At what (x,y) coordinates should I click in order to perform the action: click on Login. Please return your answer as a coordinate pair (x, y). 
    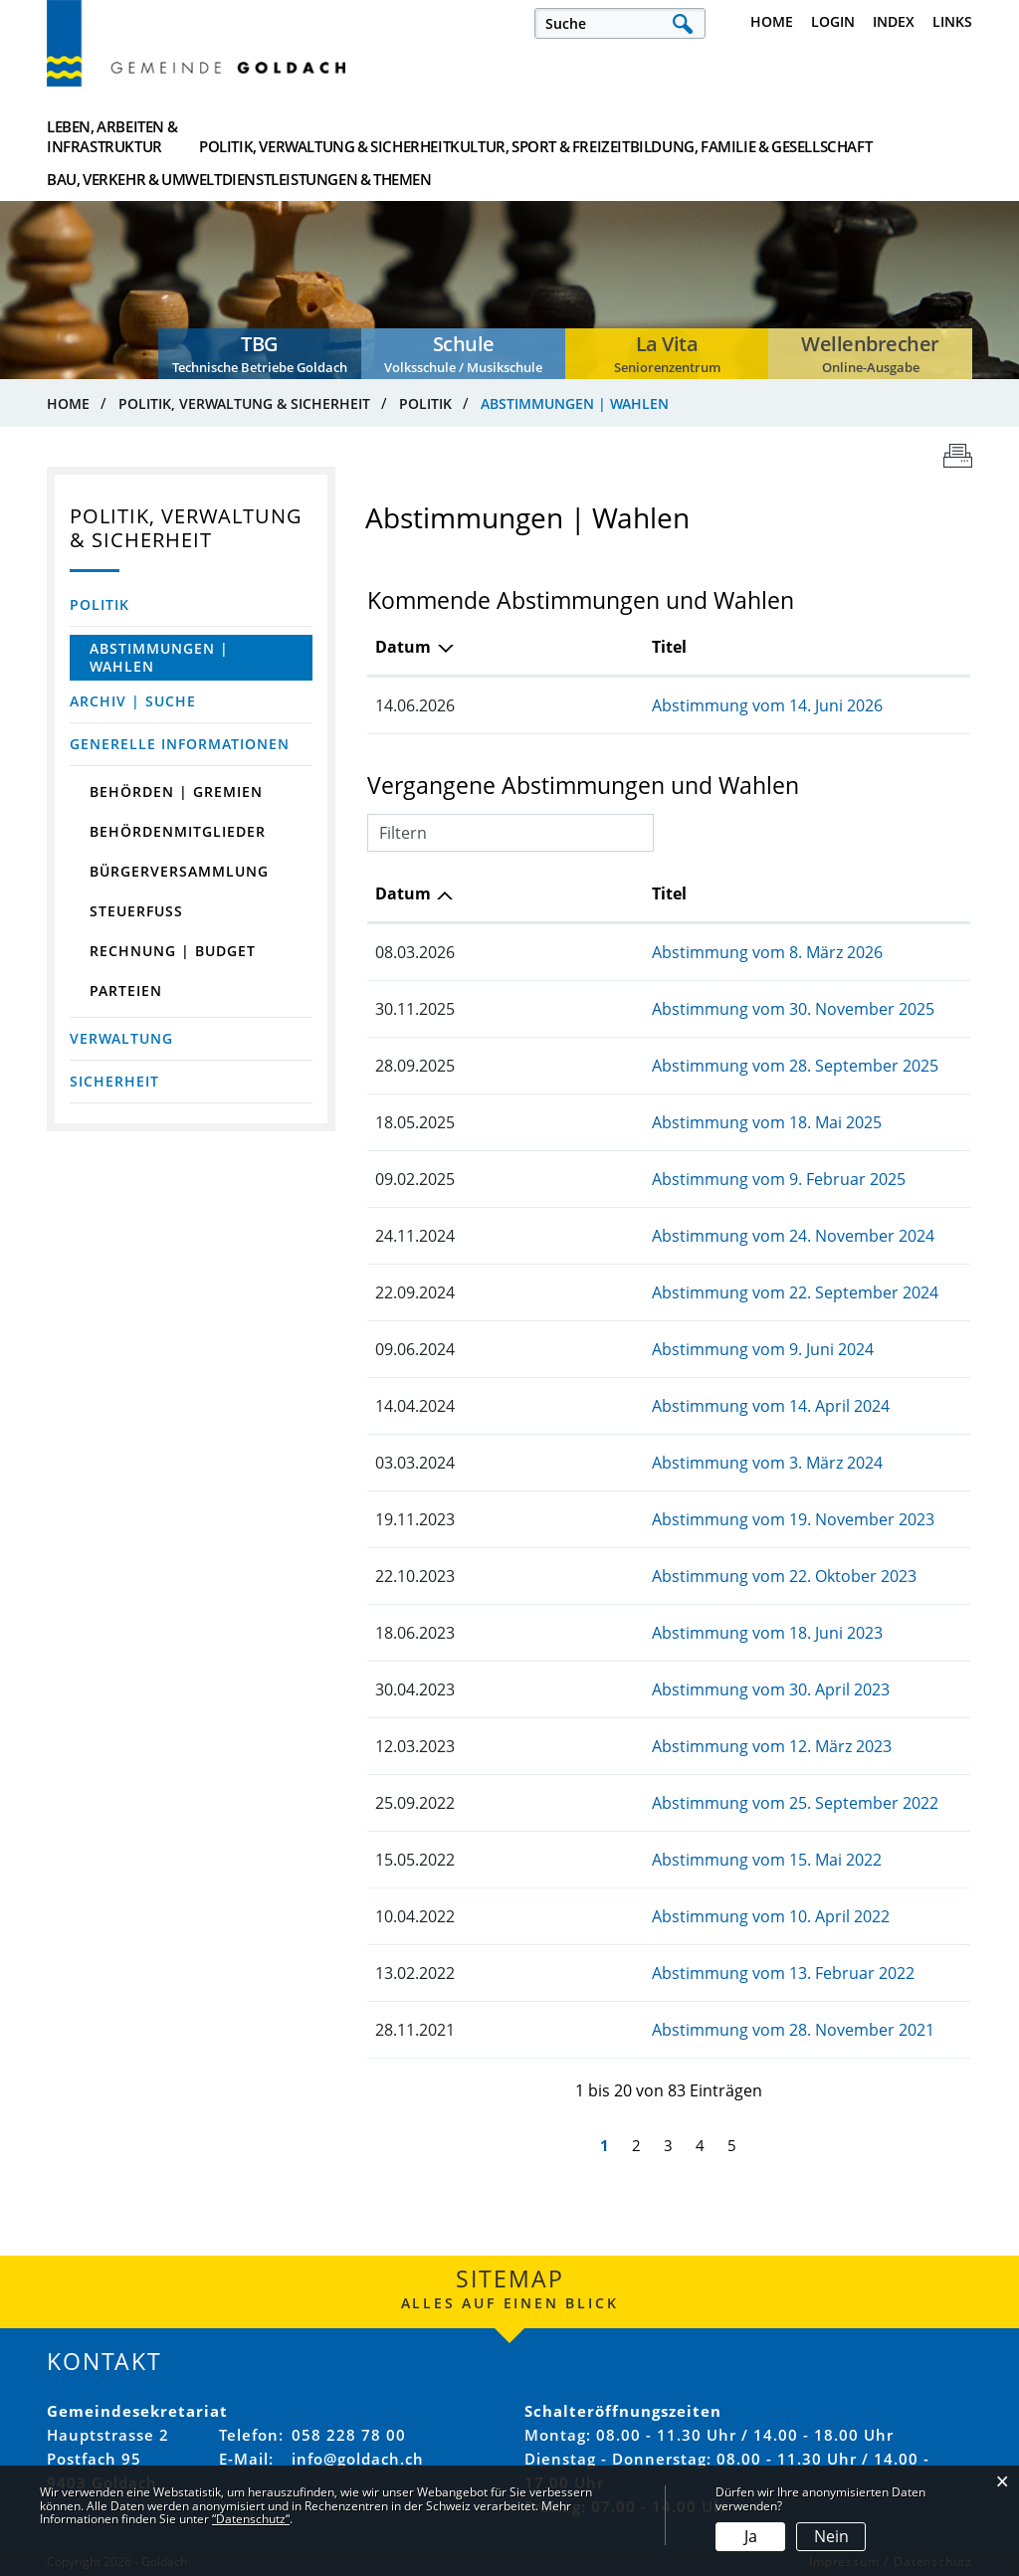
    Looking at the image, I should click on (833, 21).